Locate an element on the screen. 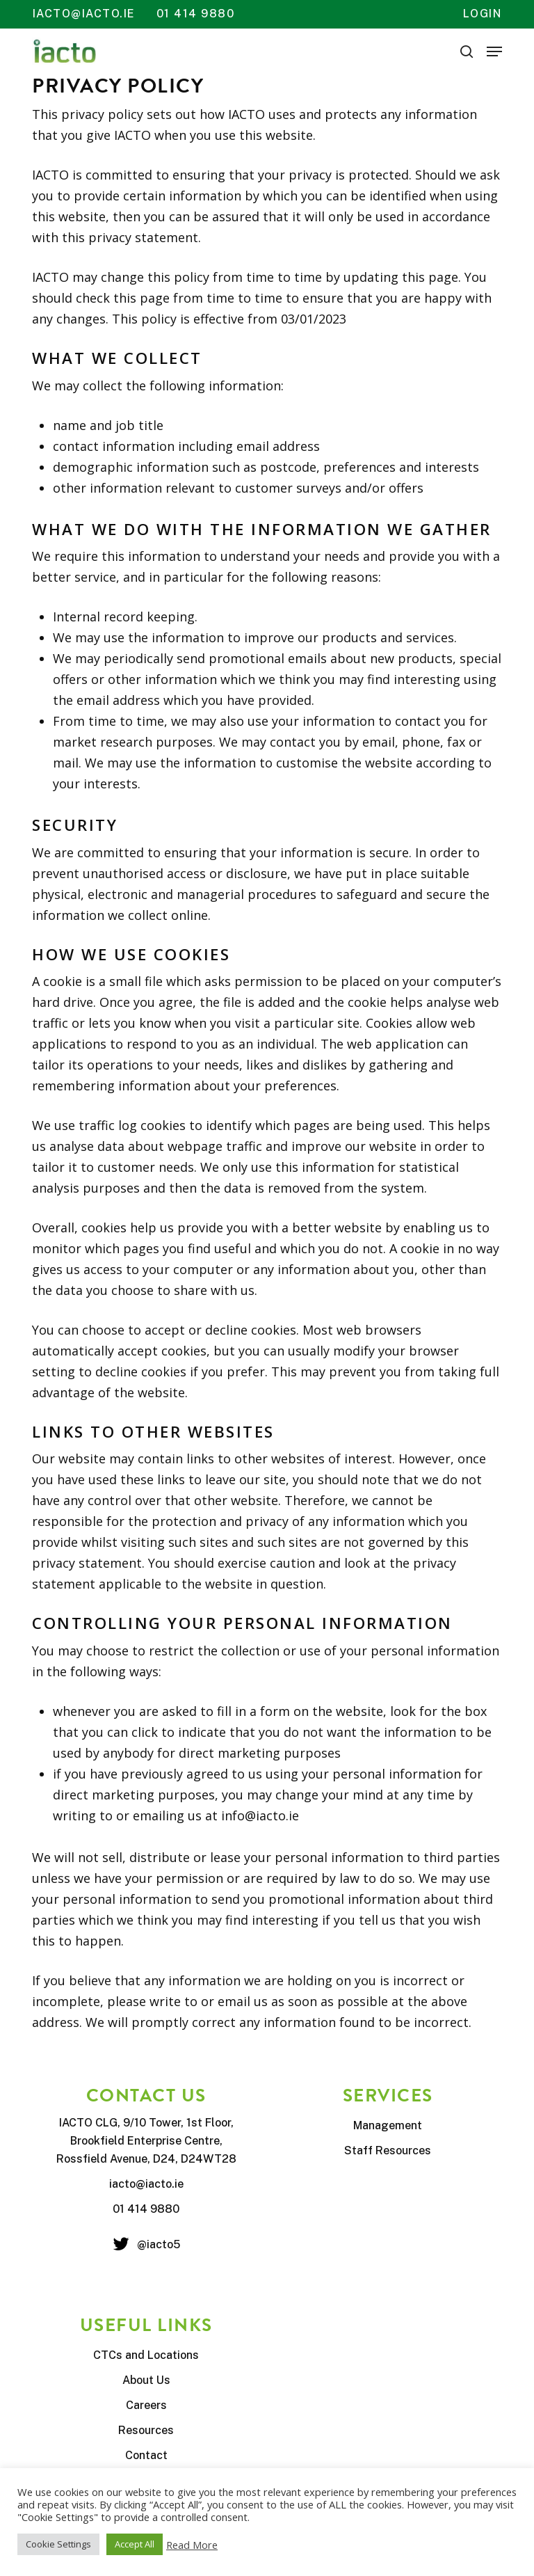 This screenshot has width=534, height=2576. iacto@iacto.ie is located at coordinates (84, 13).